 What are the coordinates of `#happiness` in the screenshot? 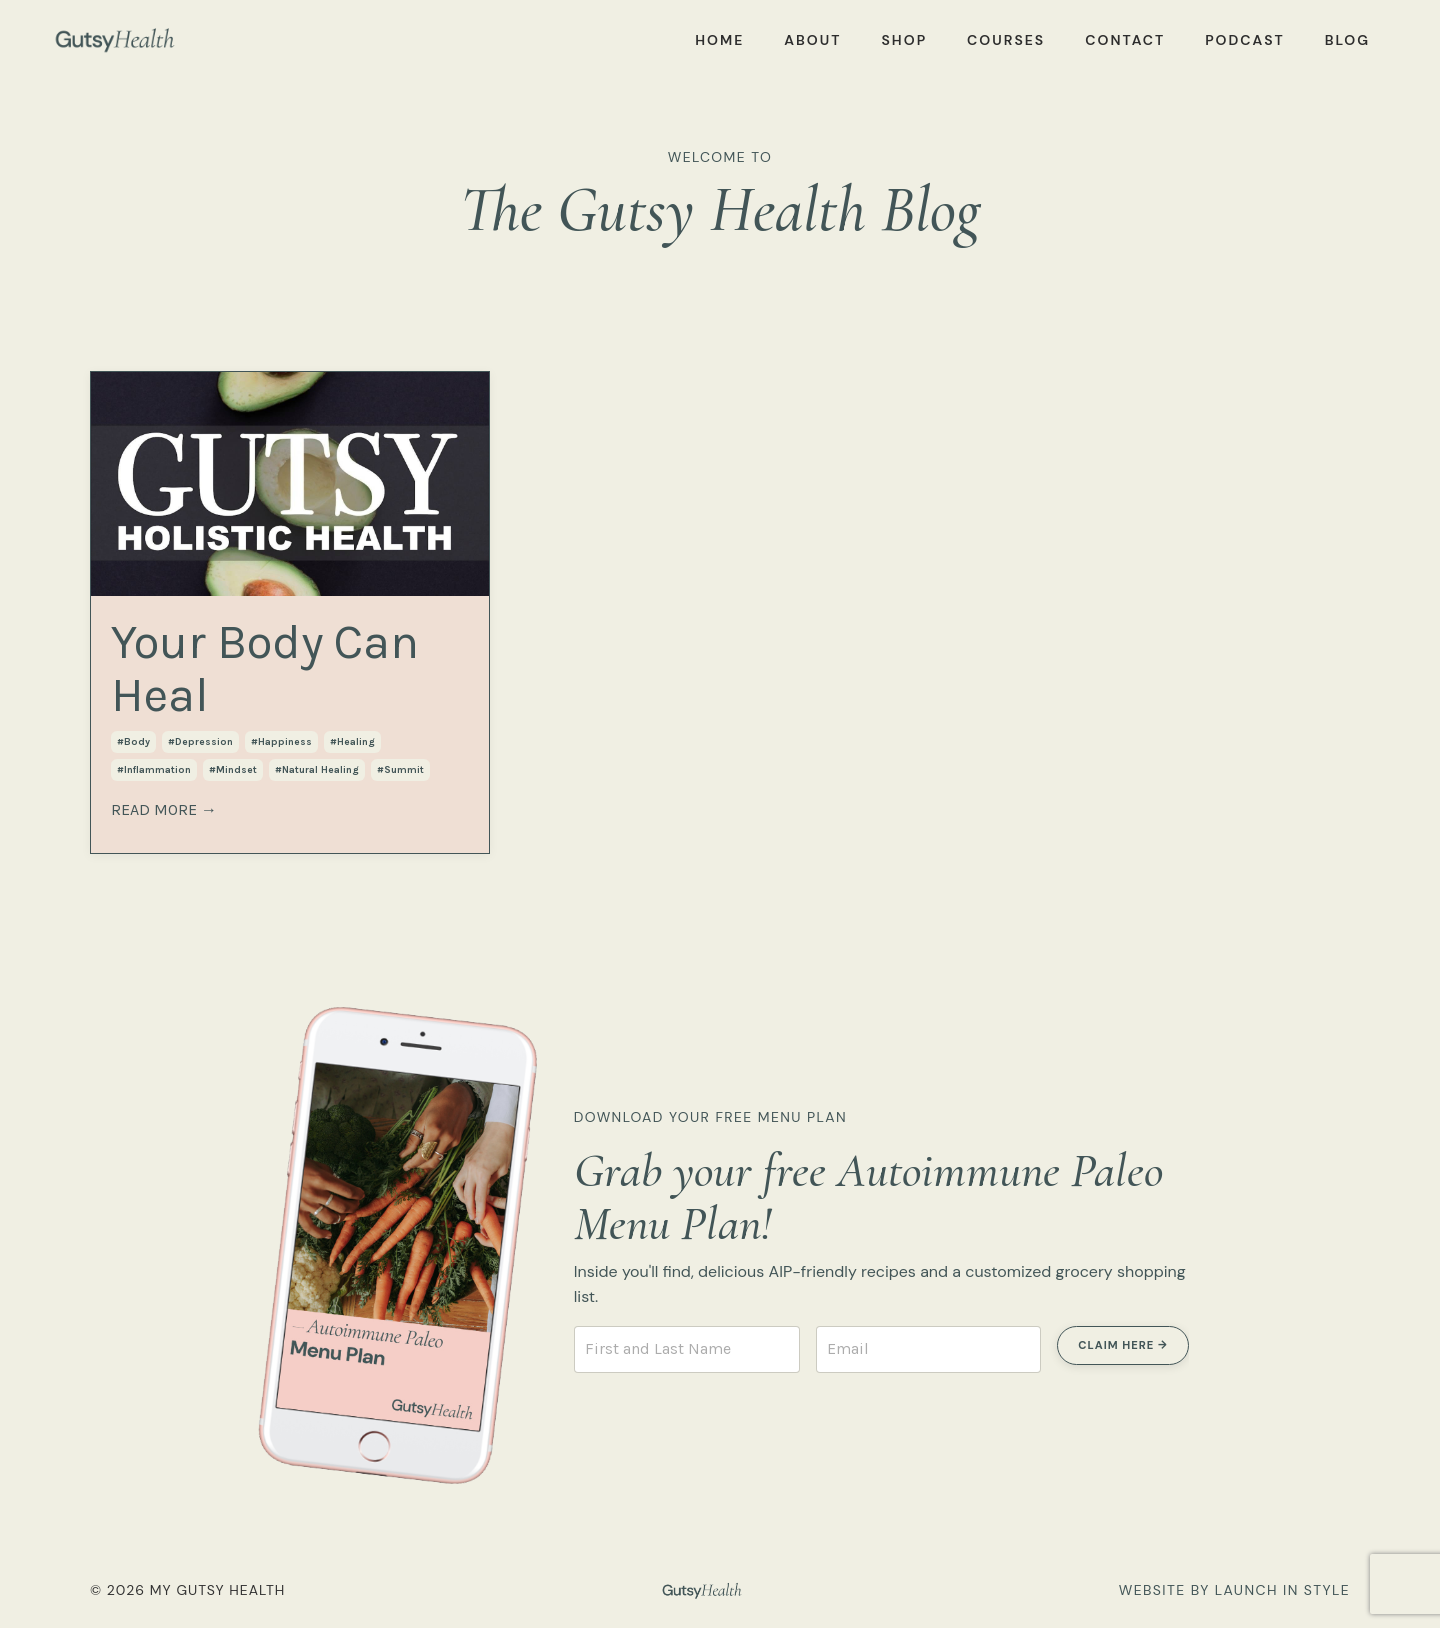 It's located at (281, 742).